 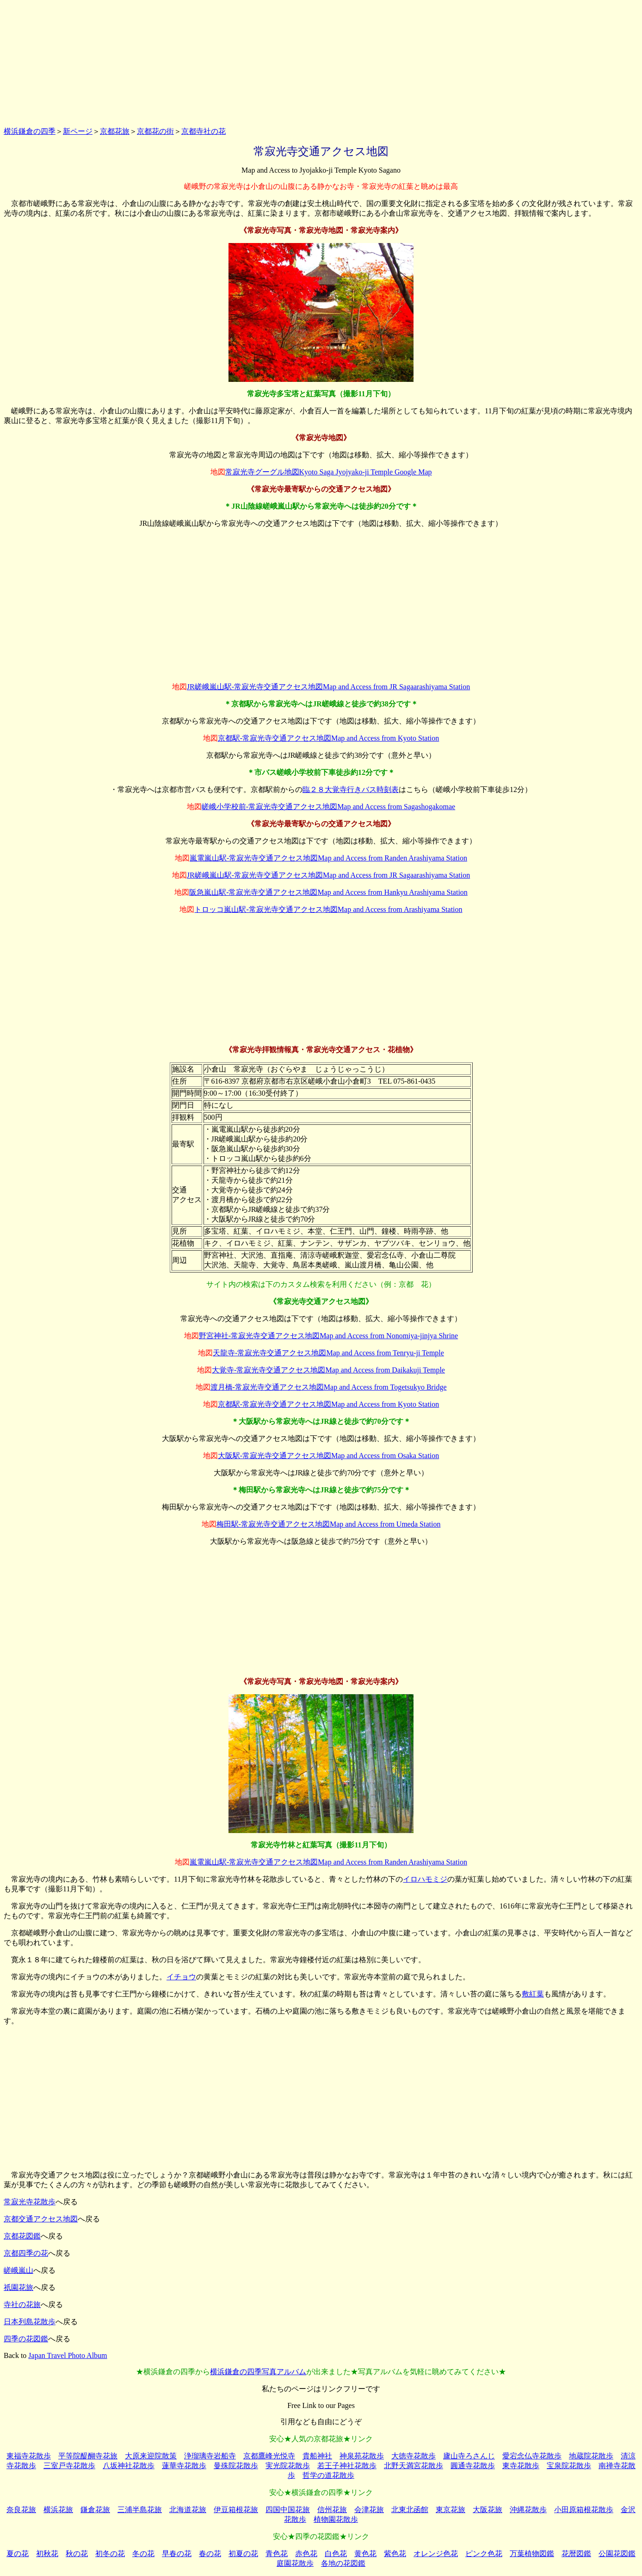 I want to click on 横浜花旅, so click(x=58, y=2510).